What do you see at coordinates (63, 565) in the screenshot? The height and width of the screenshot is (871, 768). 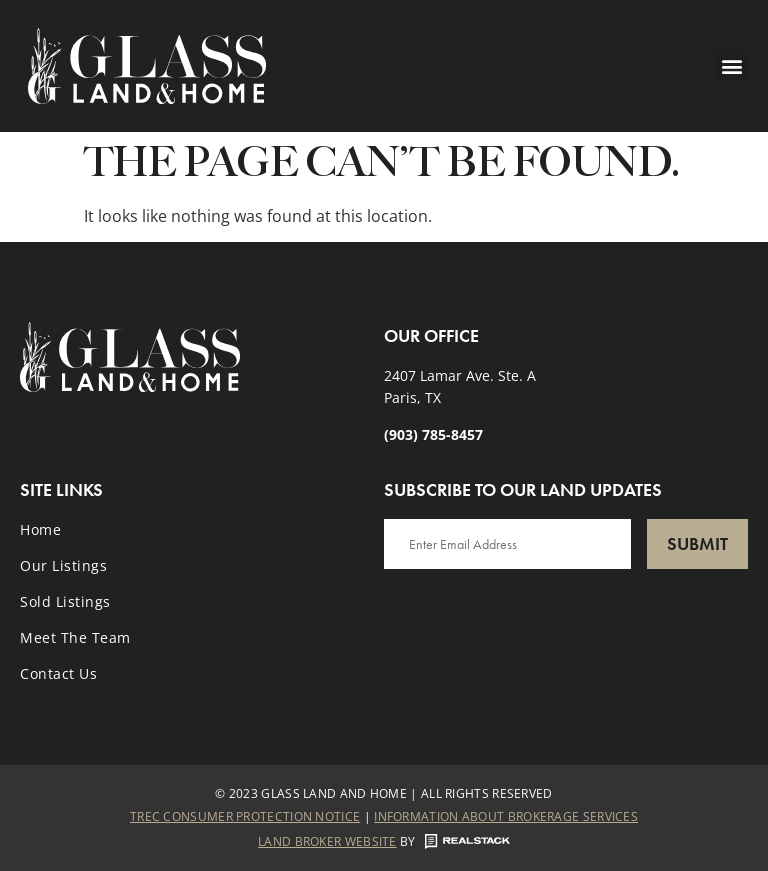 I see `Our Listings` at bounding box center [63, 565].